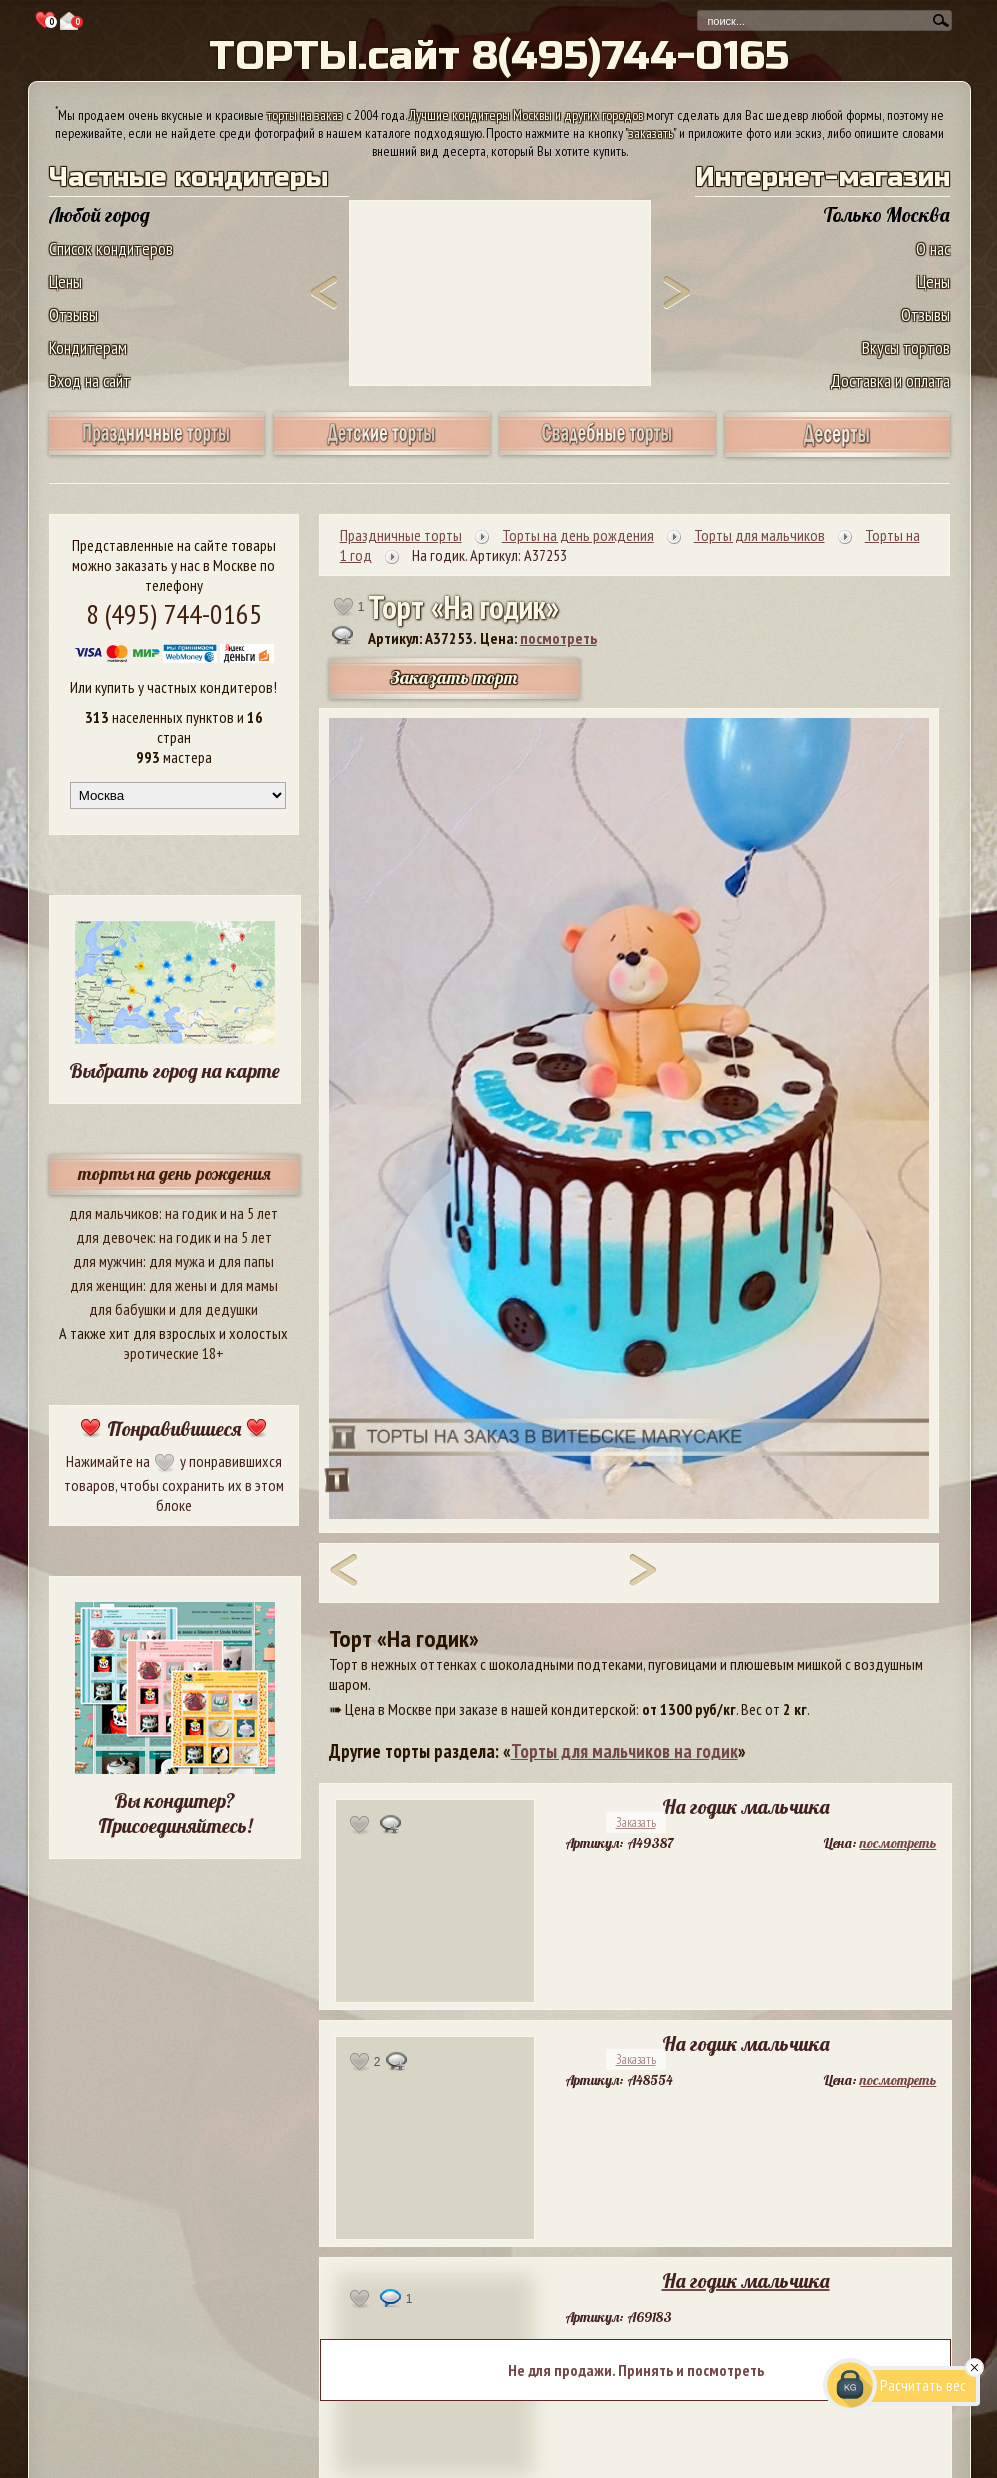 The image size is (997, 2478). Describe the element at coordinates (305, 115) in the screenshot. I see `торты на заказ` at that location.